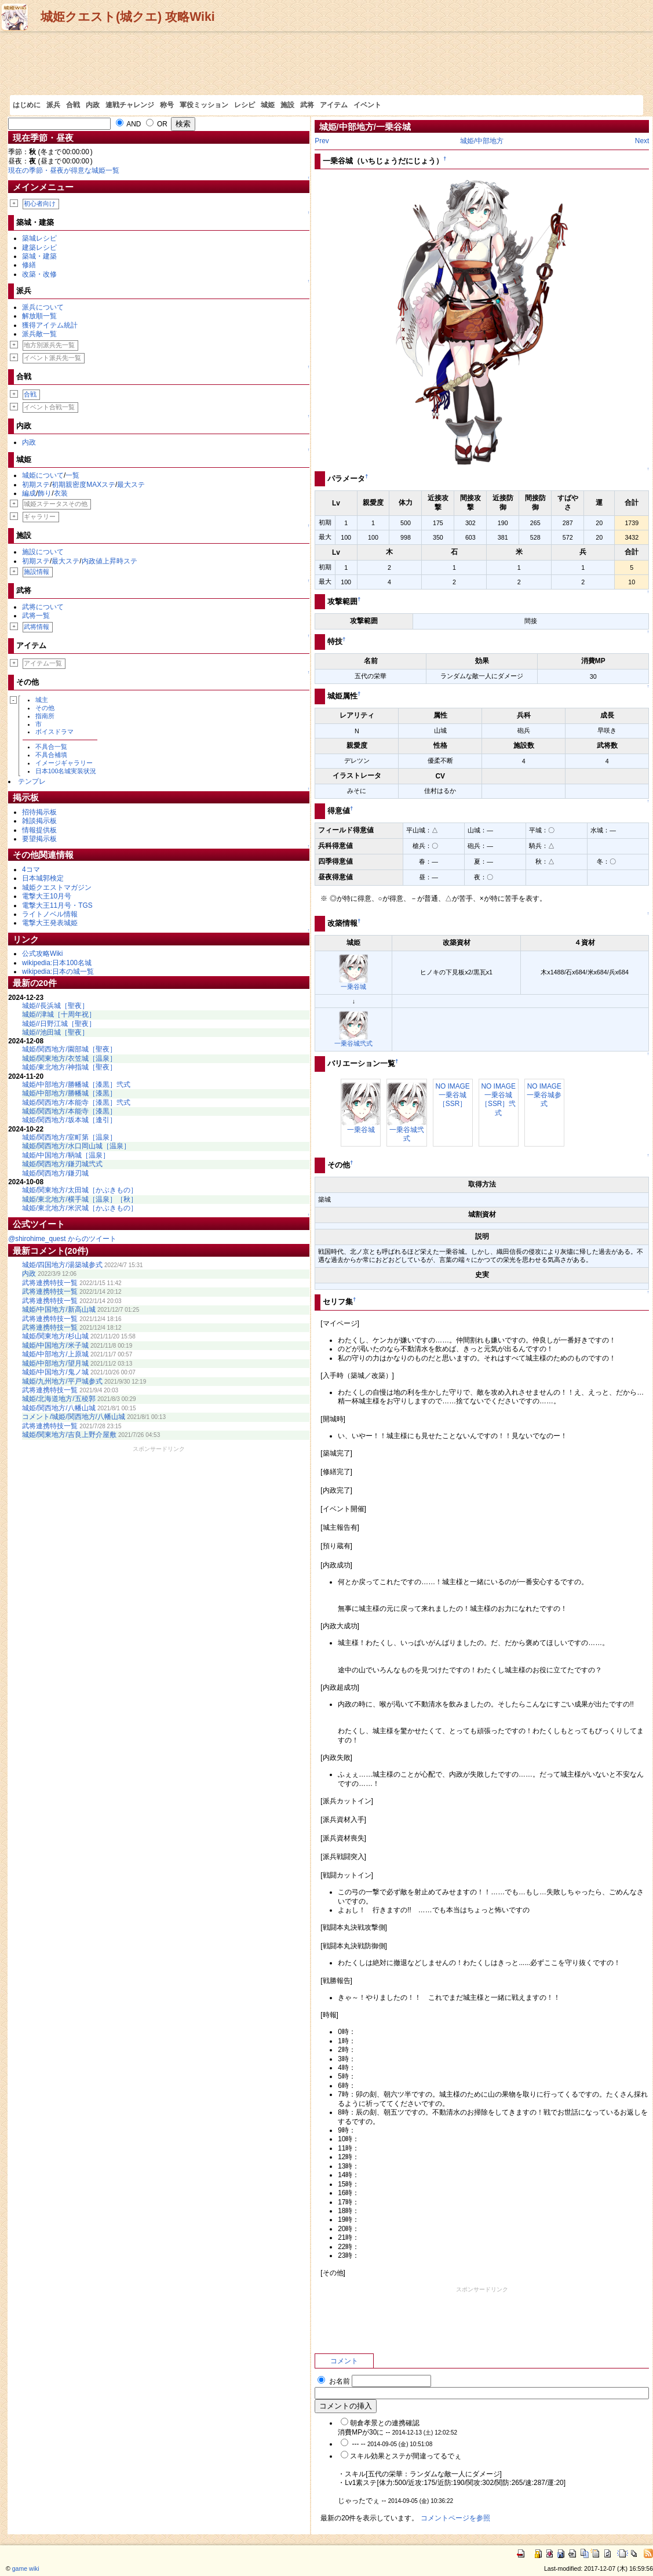  What do you see at coordinates (39, 821) in the screenshot?
I see `雑談掲示板` at bounding box center [39, 821].